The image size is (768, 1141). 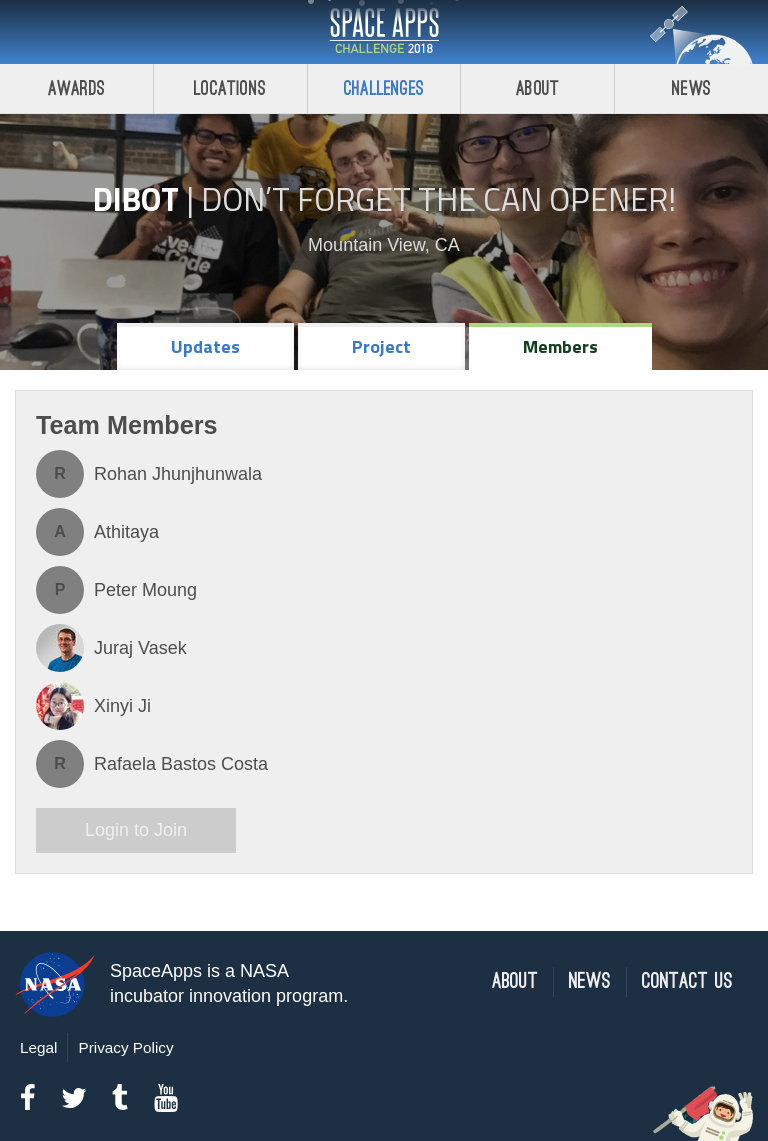 I want to click on News, so click(x=691, y=88).